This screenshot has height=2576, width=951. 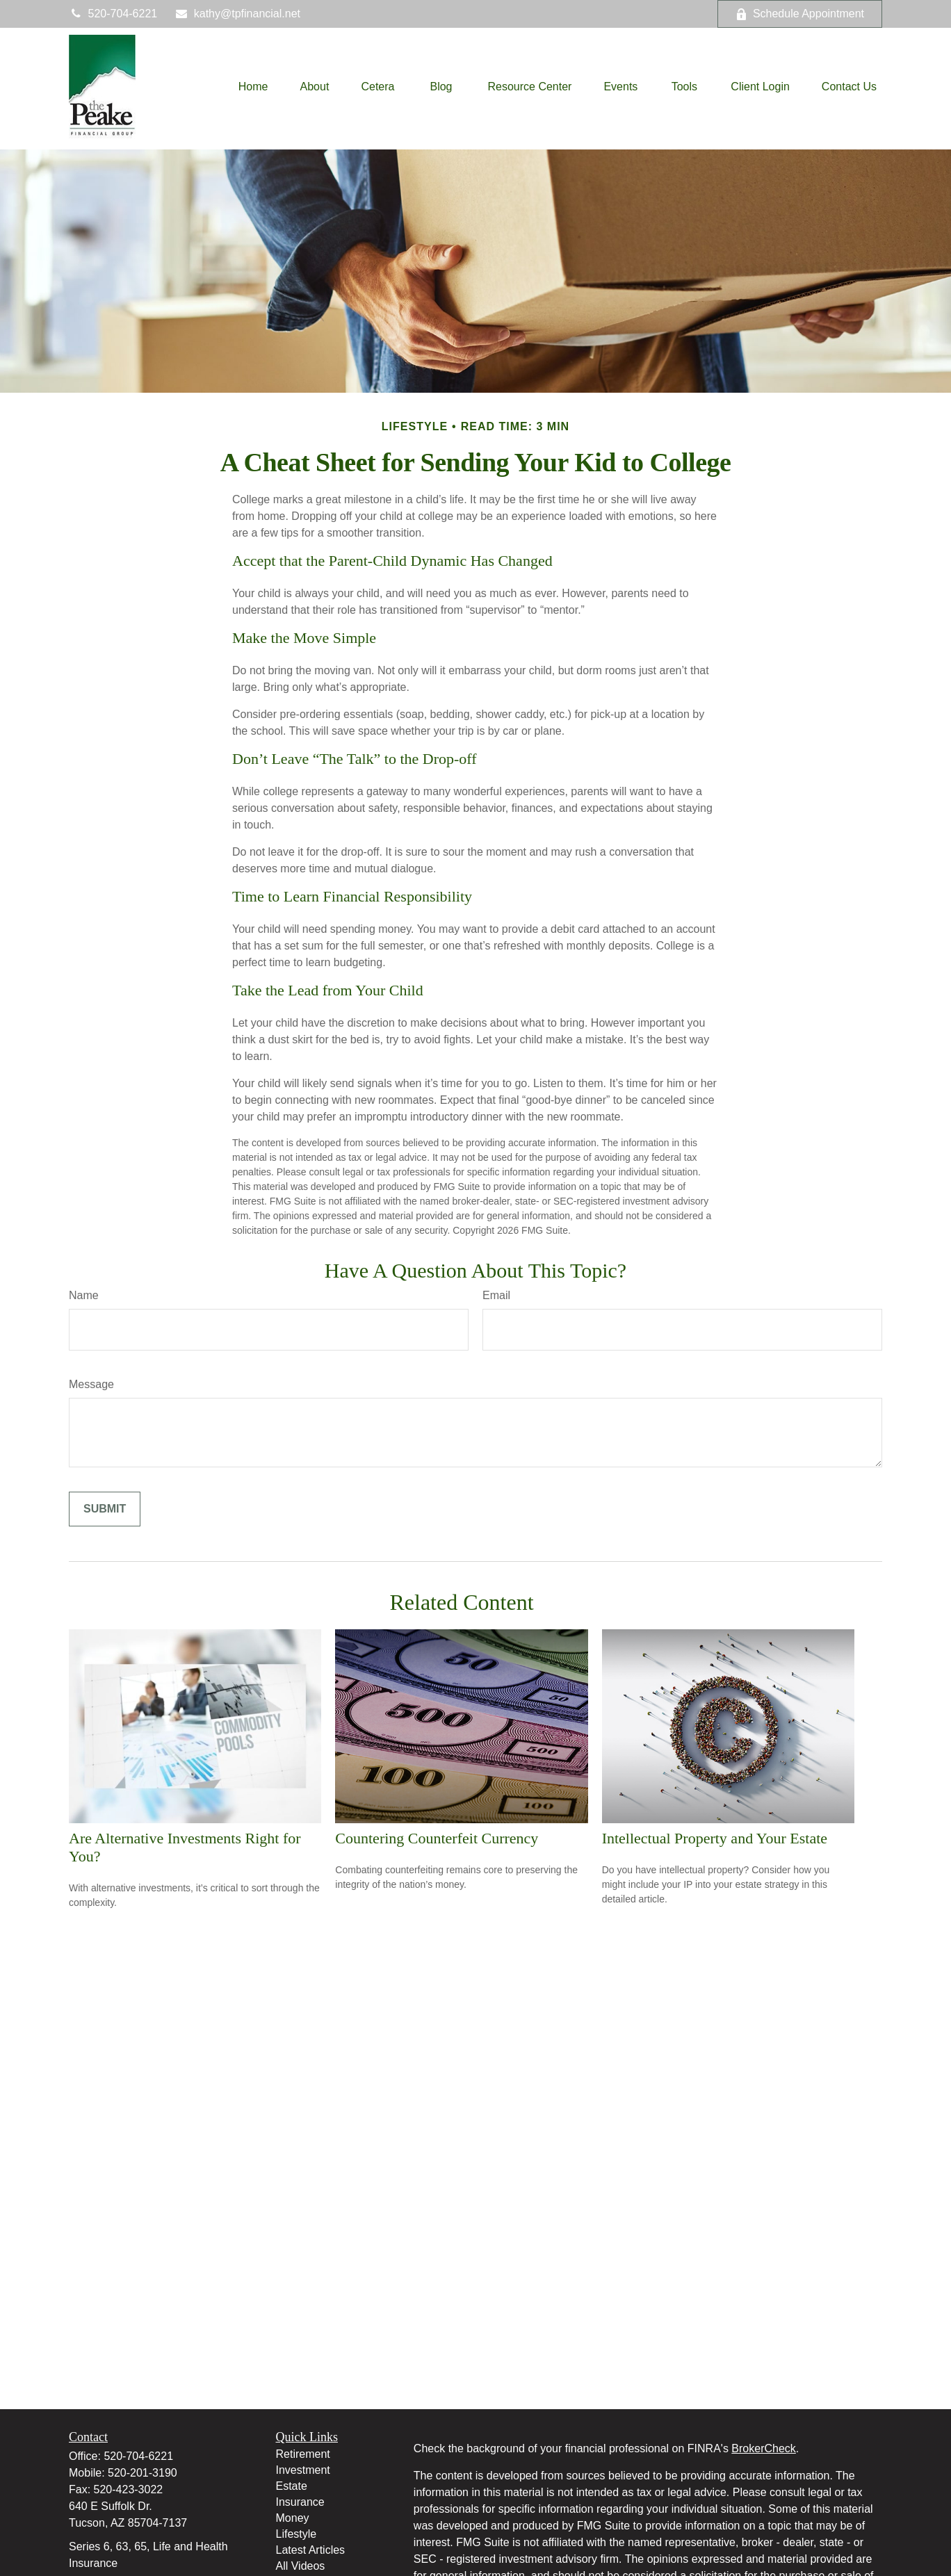 I want to click on Message, so click(x=91, y=1384).